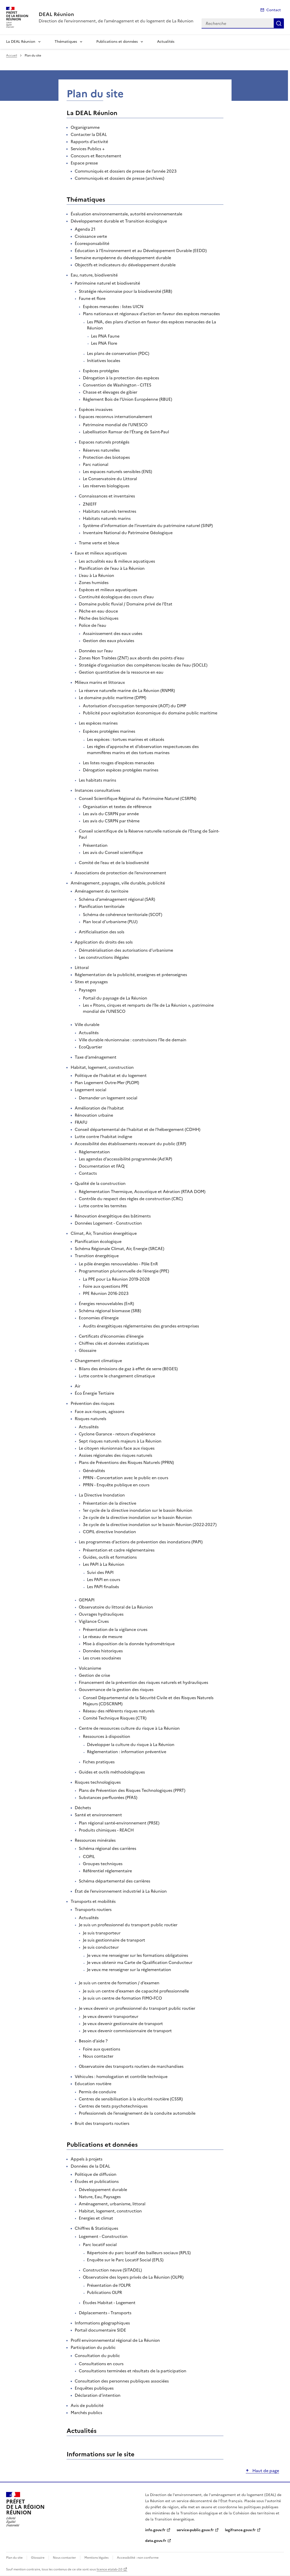 This screenshot has height=2576, width=290. Describe the element at coordinates (103, 1864) in the screenshot. I see `Groupes techniques` at that location.